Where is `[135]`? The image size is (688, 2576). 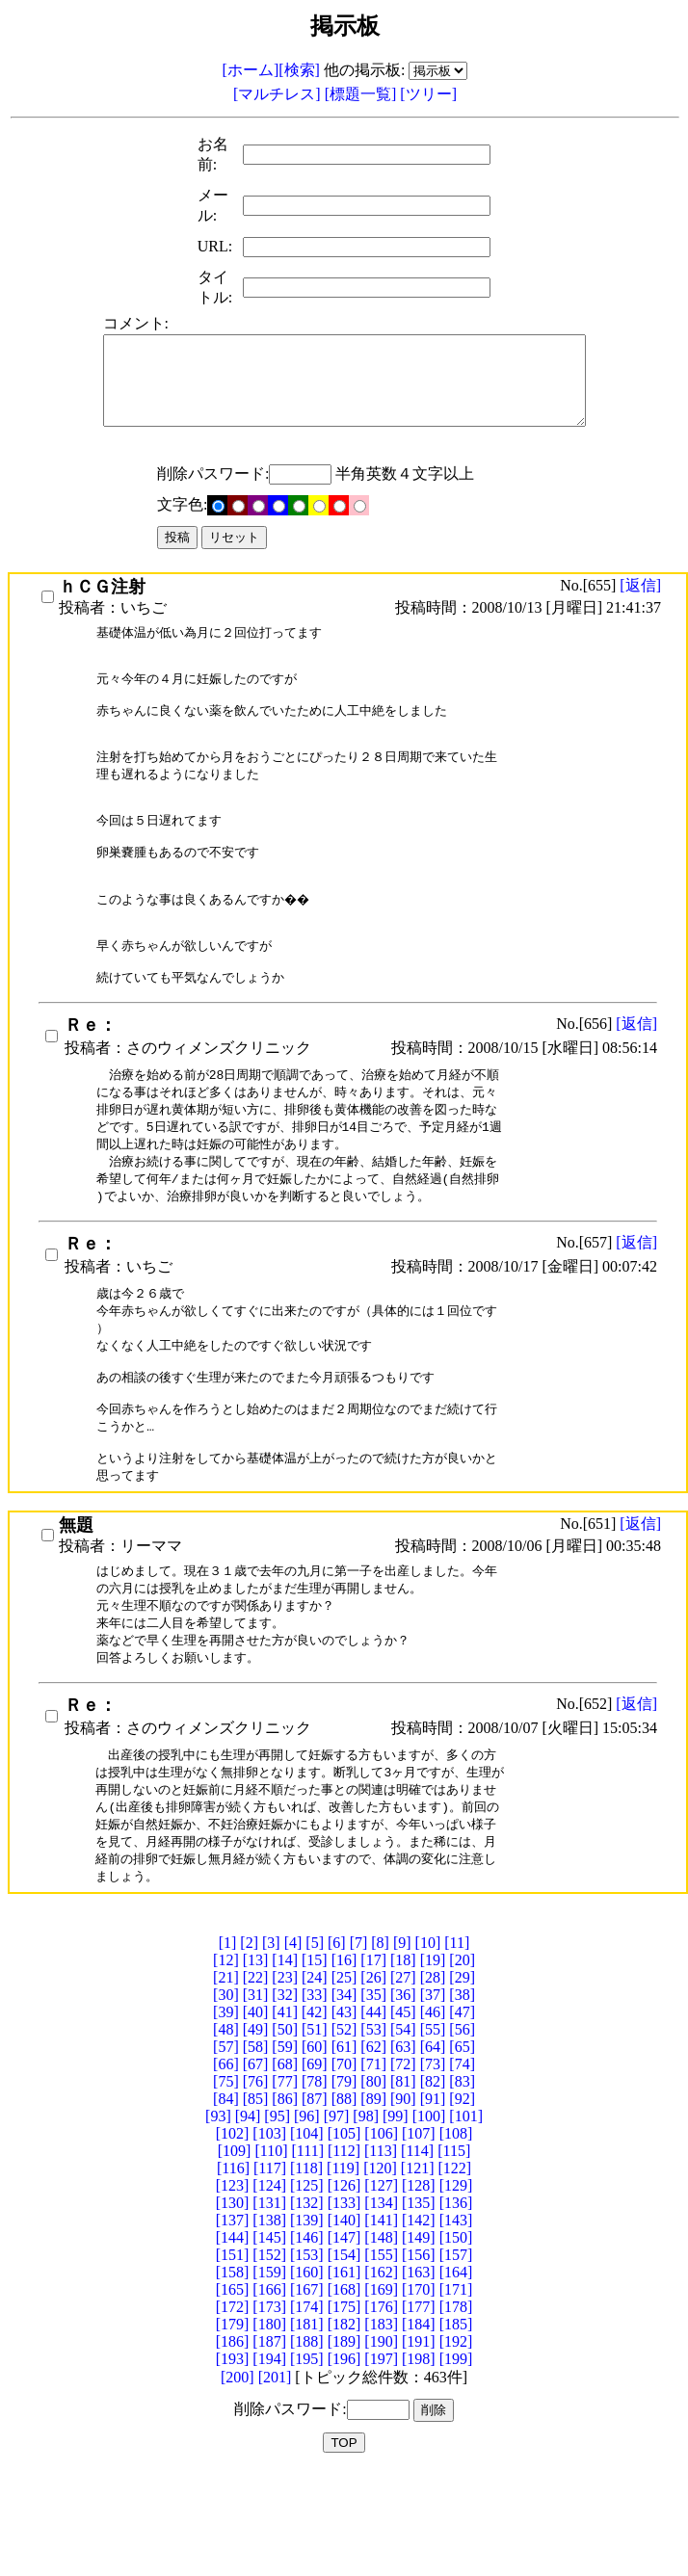
[135] is located at coordinates (419, 2305).